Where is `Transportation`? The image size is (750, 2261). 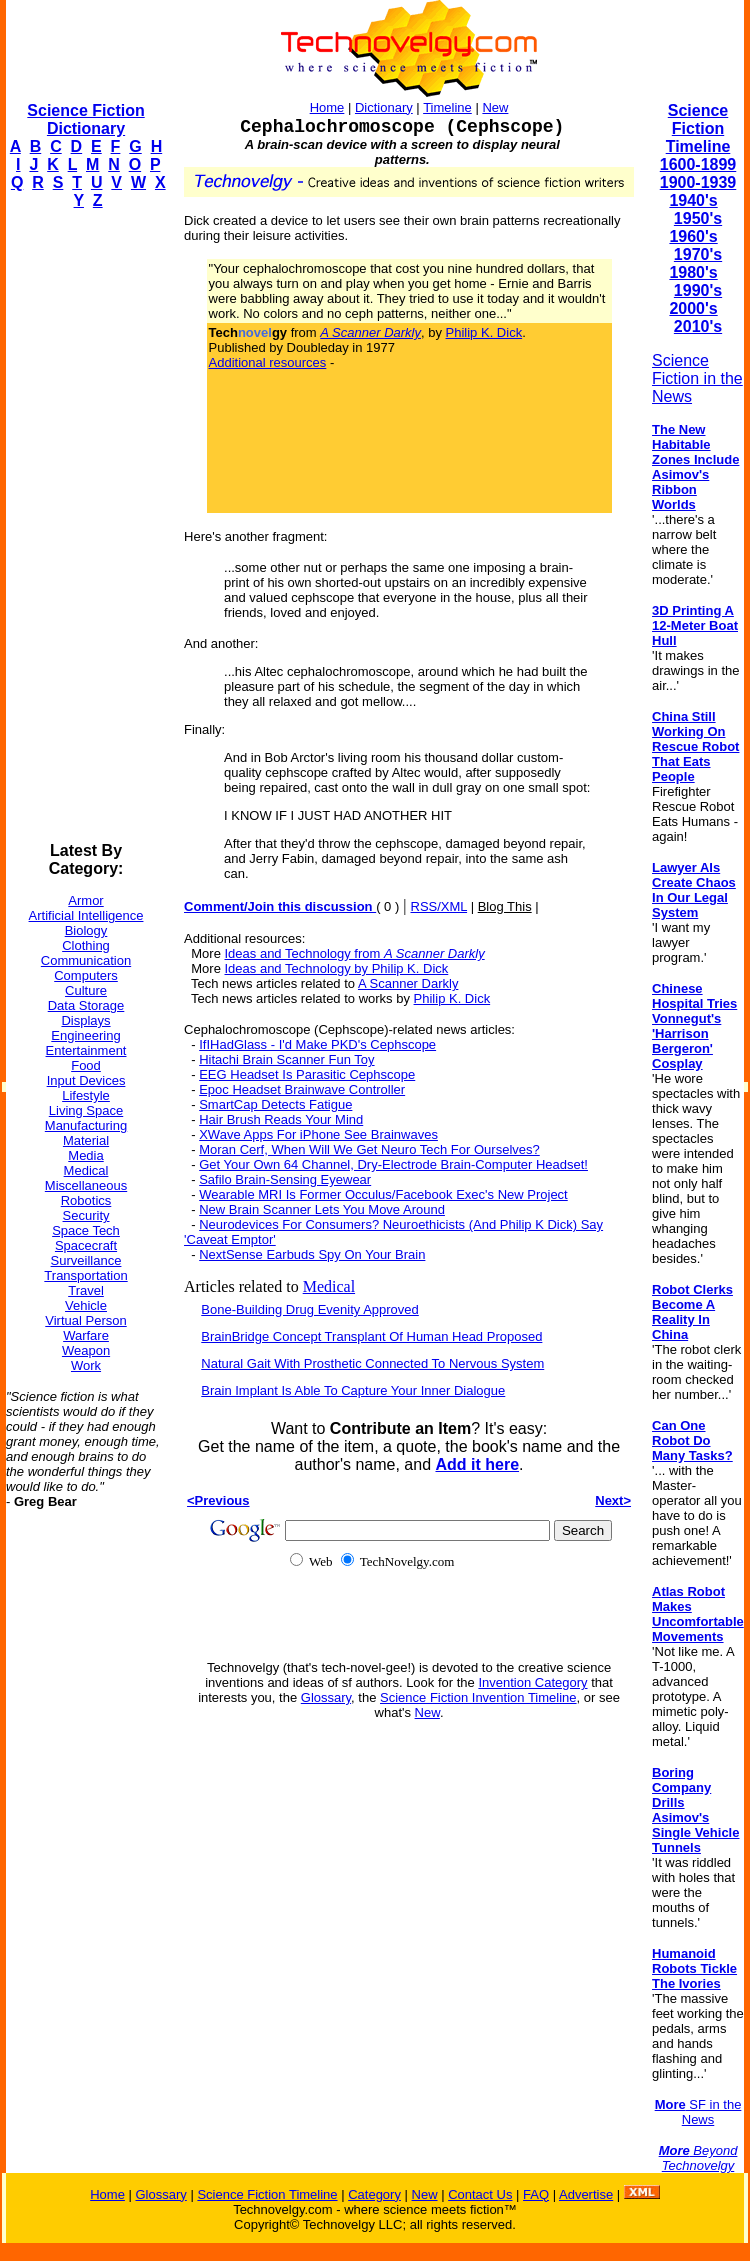
Transportation is located at coordinates (85, 1275).